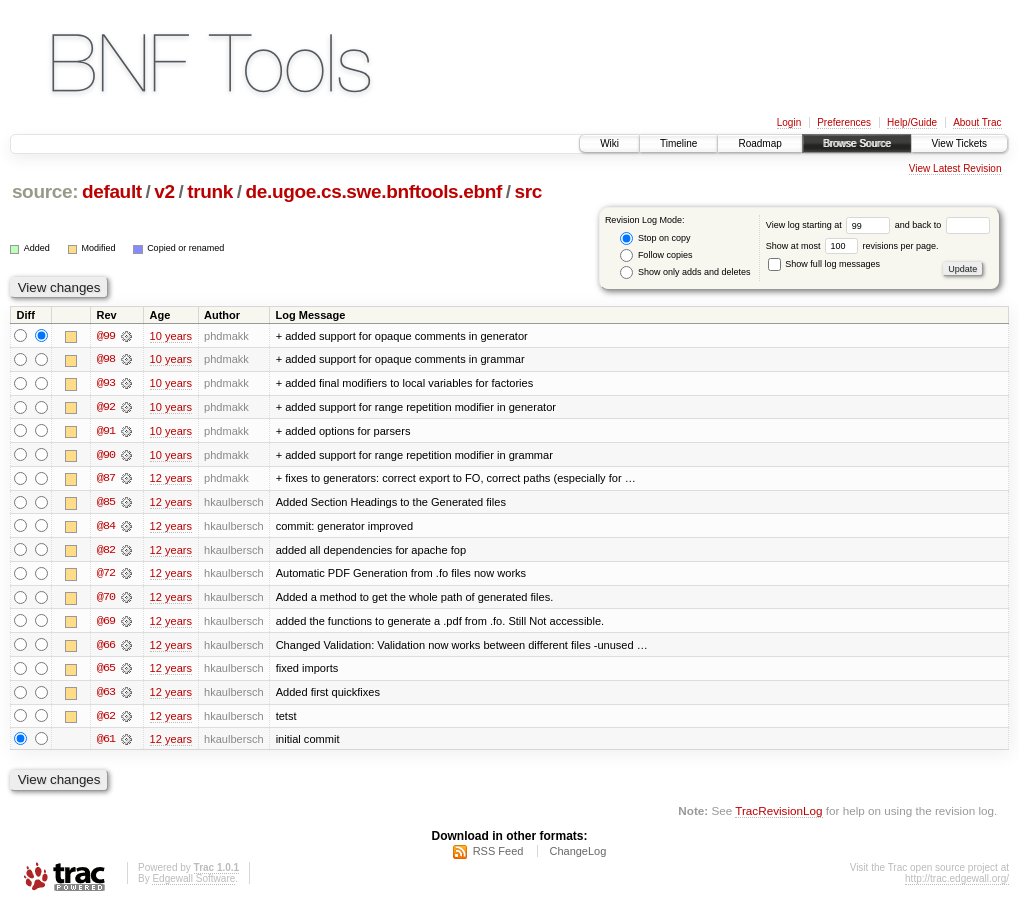 Image resolution: width=1019 pixels, height=911 pixels. Describe the element at coordinates (957, 884) in the screenshot. I see `http://trac.edgewall.org/` at that location.